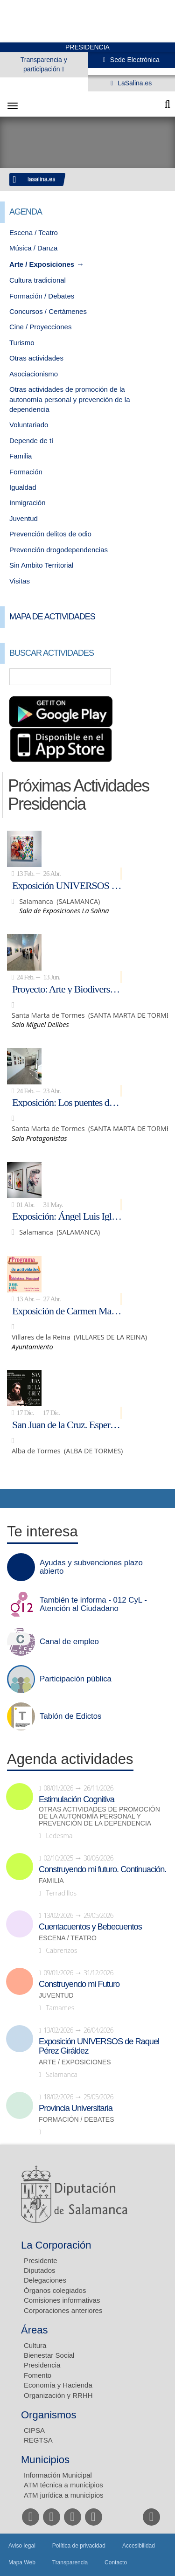 This screenshot has width=175, height=2576. What do you see at coordinates (116, 2562) in the screenshot?
I see `Contacto` at bounding box center [116, 2562].